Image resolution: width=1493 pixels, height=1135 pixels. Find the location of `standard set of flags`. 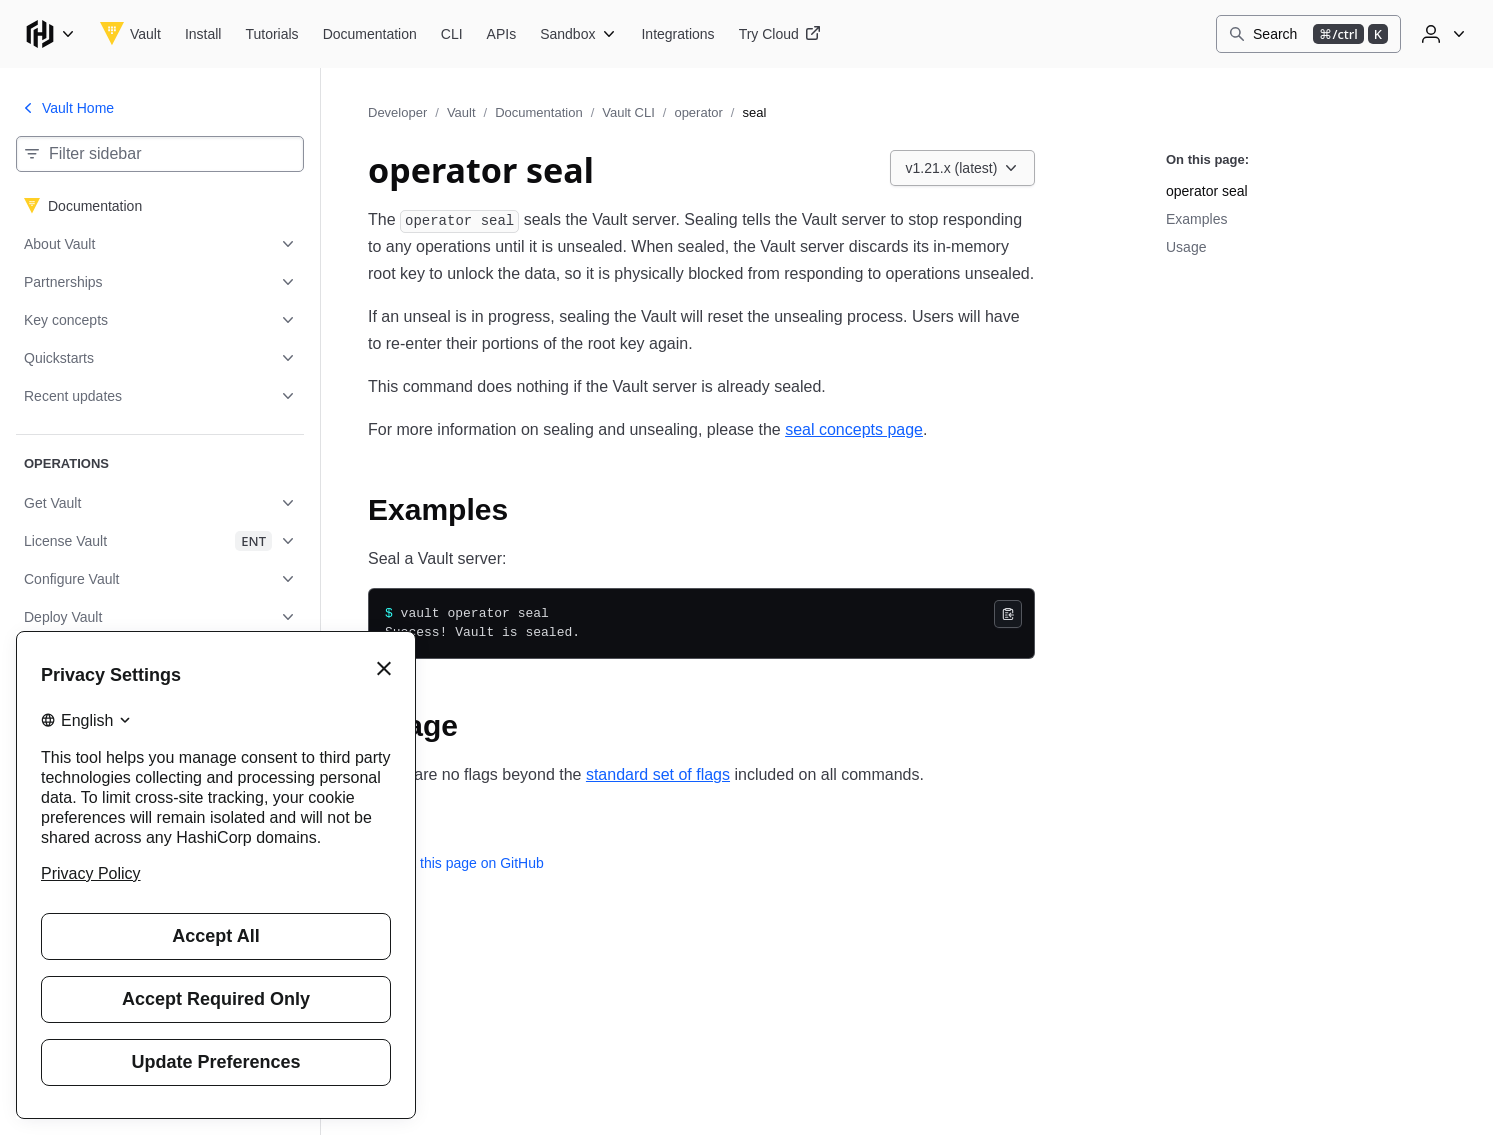

standard set of flags is located at coordinates (658, 774).